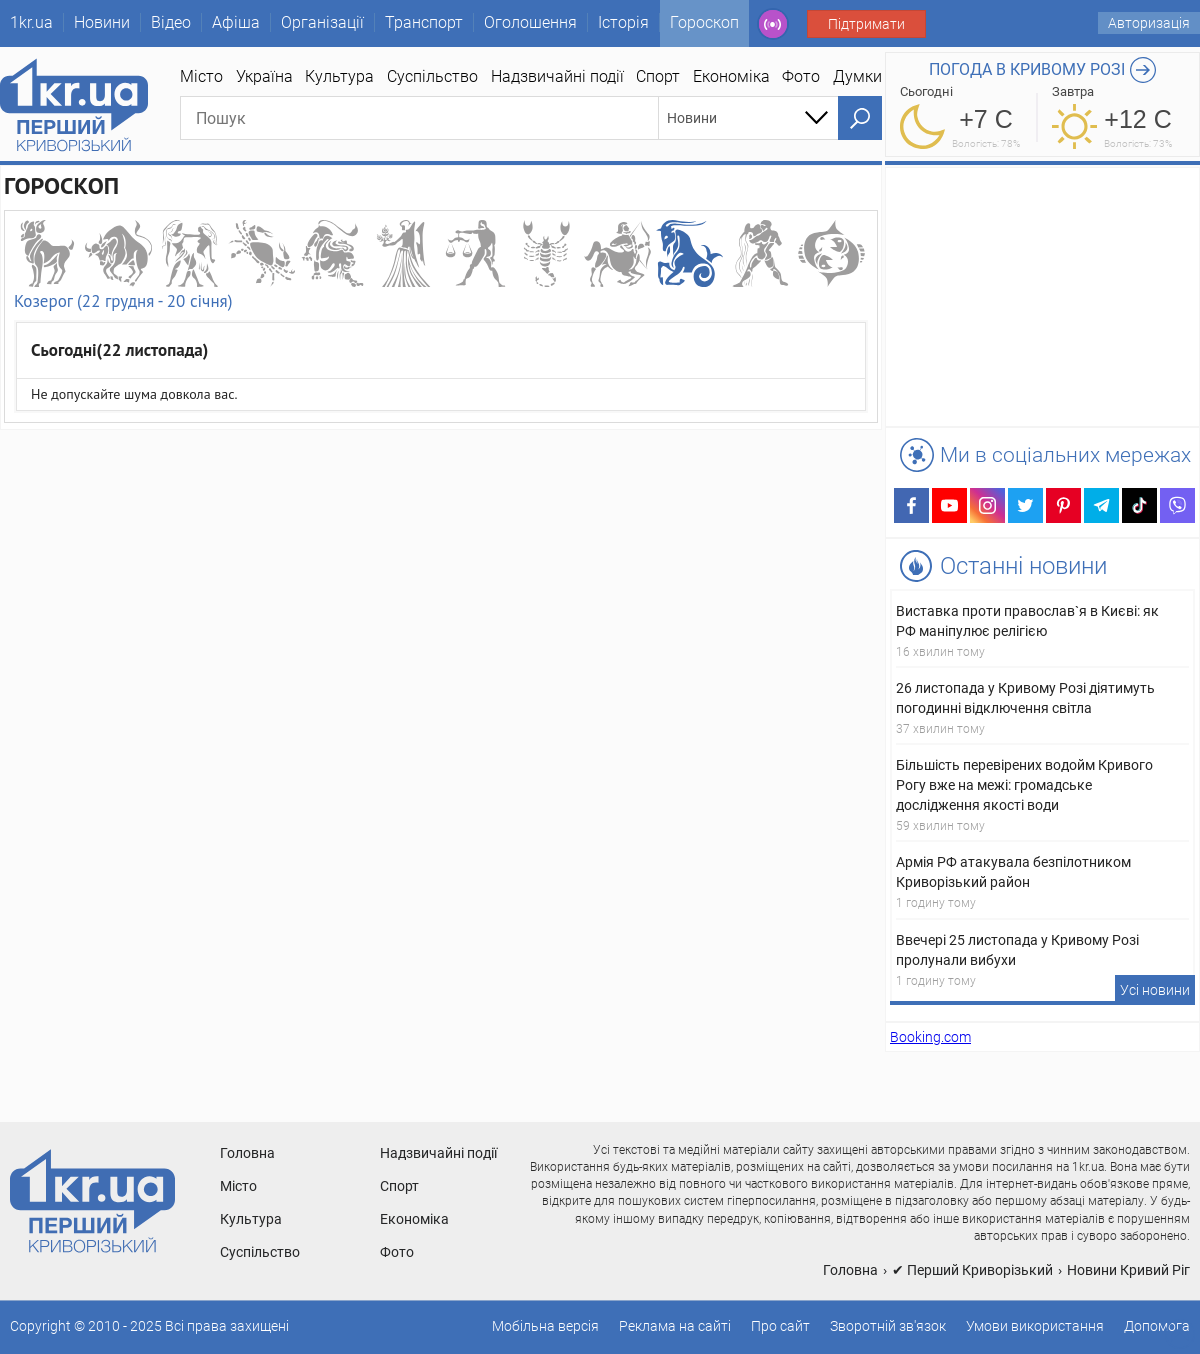 The height and width of the screenshot is (1354, 1200). I want to click on Думки, so click(857, 76).